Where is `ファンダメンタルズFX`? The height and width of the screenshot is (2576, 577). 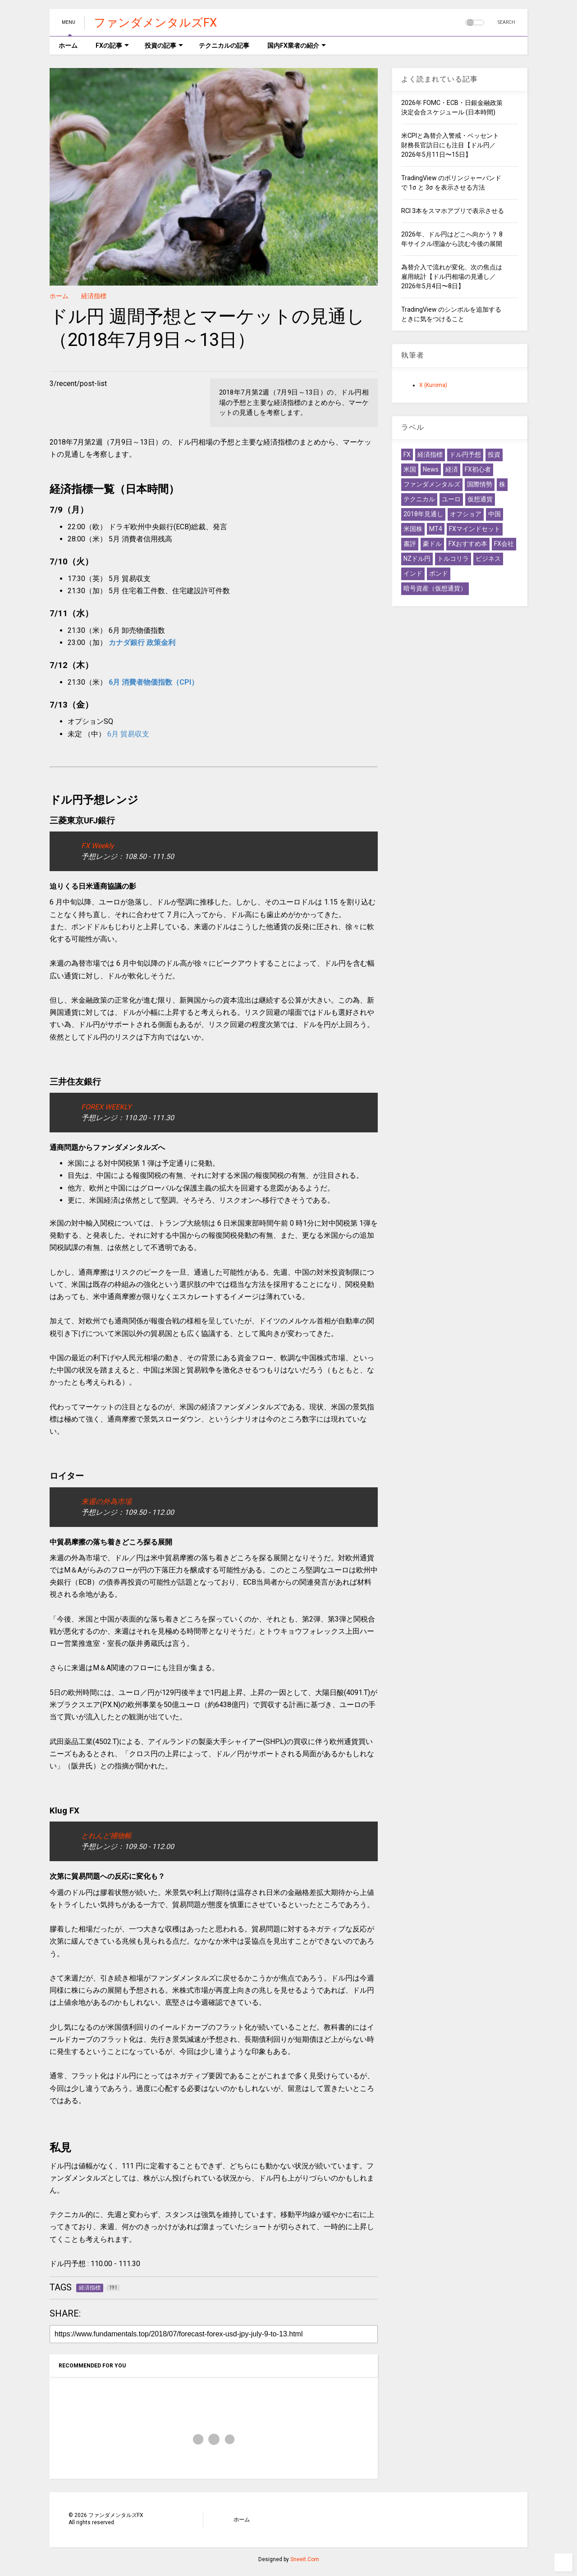
ファンダメンタルズFX is located at coordinates (155, 22).